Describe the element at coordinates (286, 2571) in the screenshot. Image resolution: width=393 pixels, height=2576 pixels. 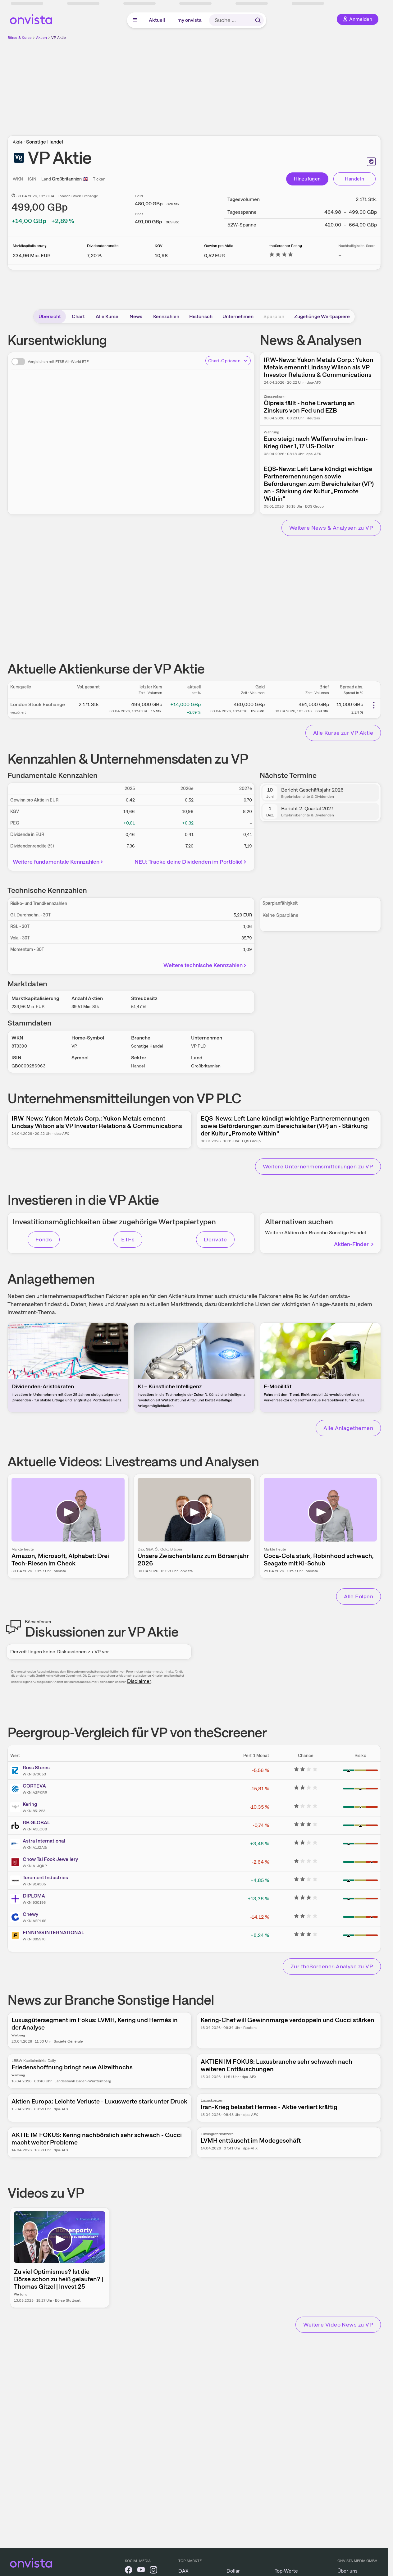
I see `Top-Werte` at that location.